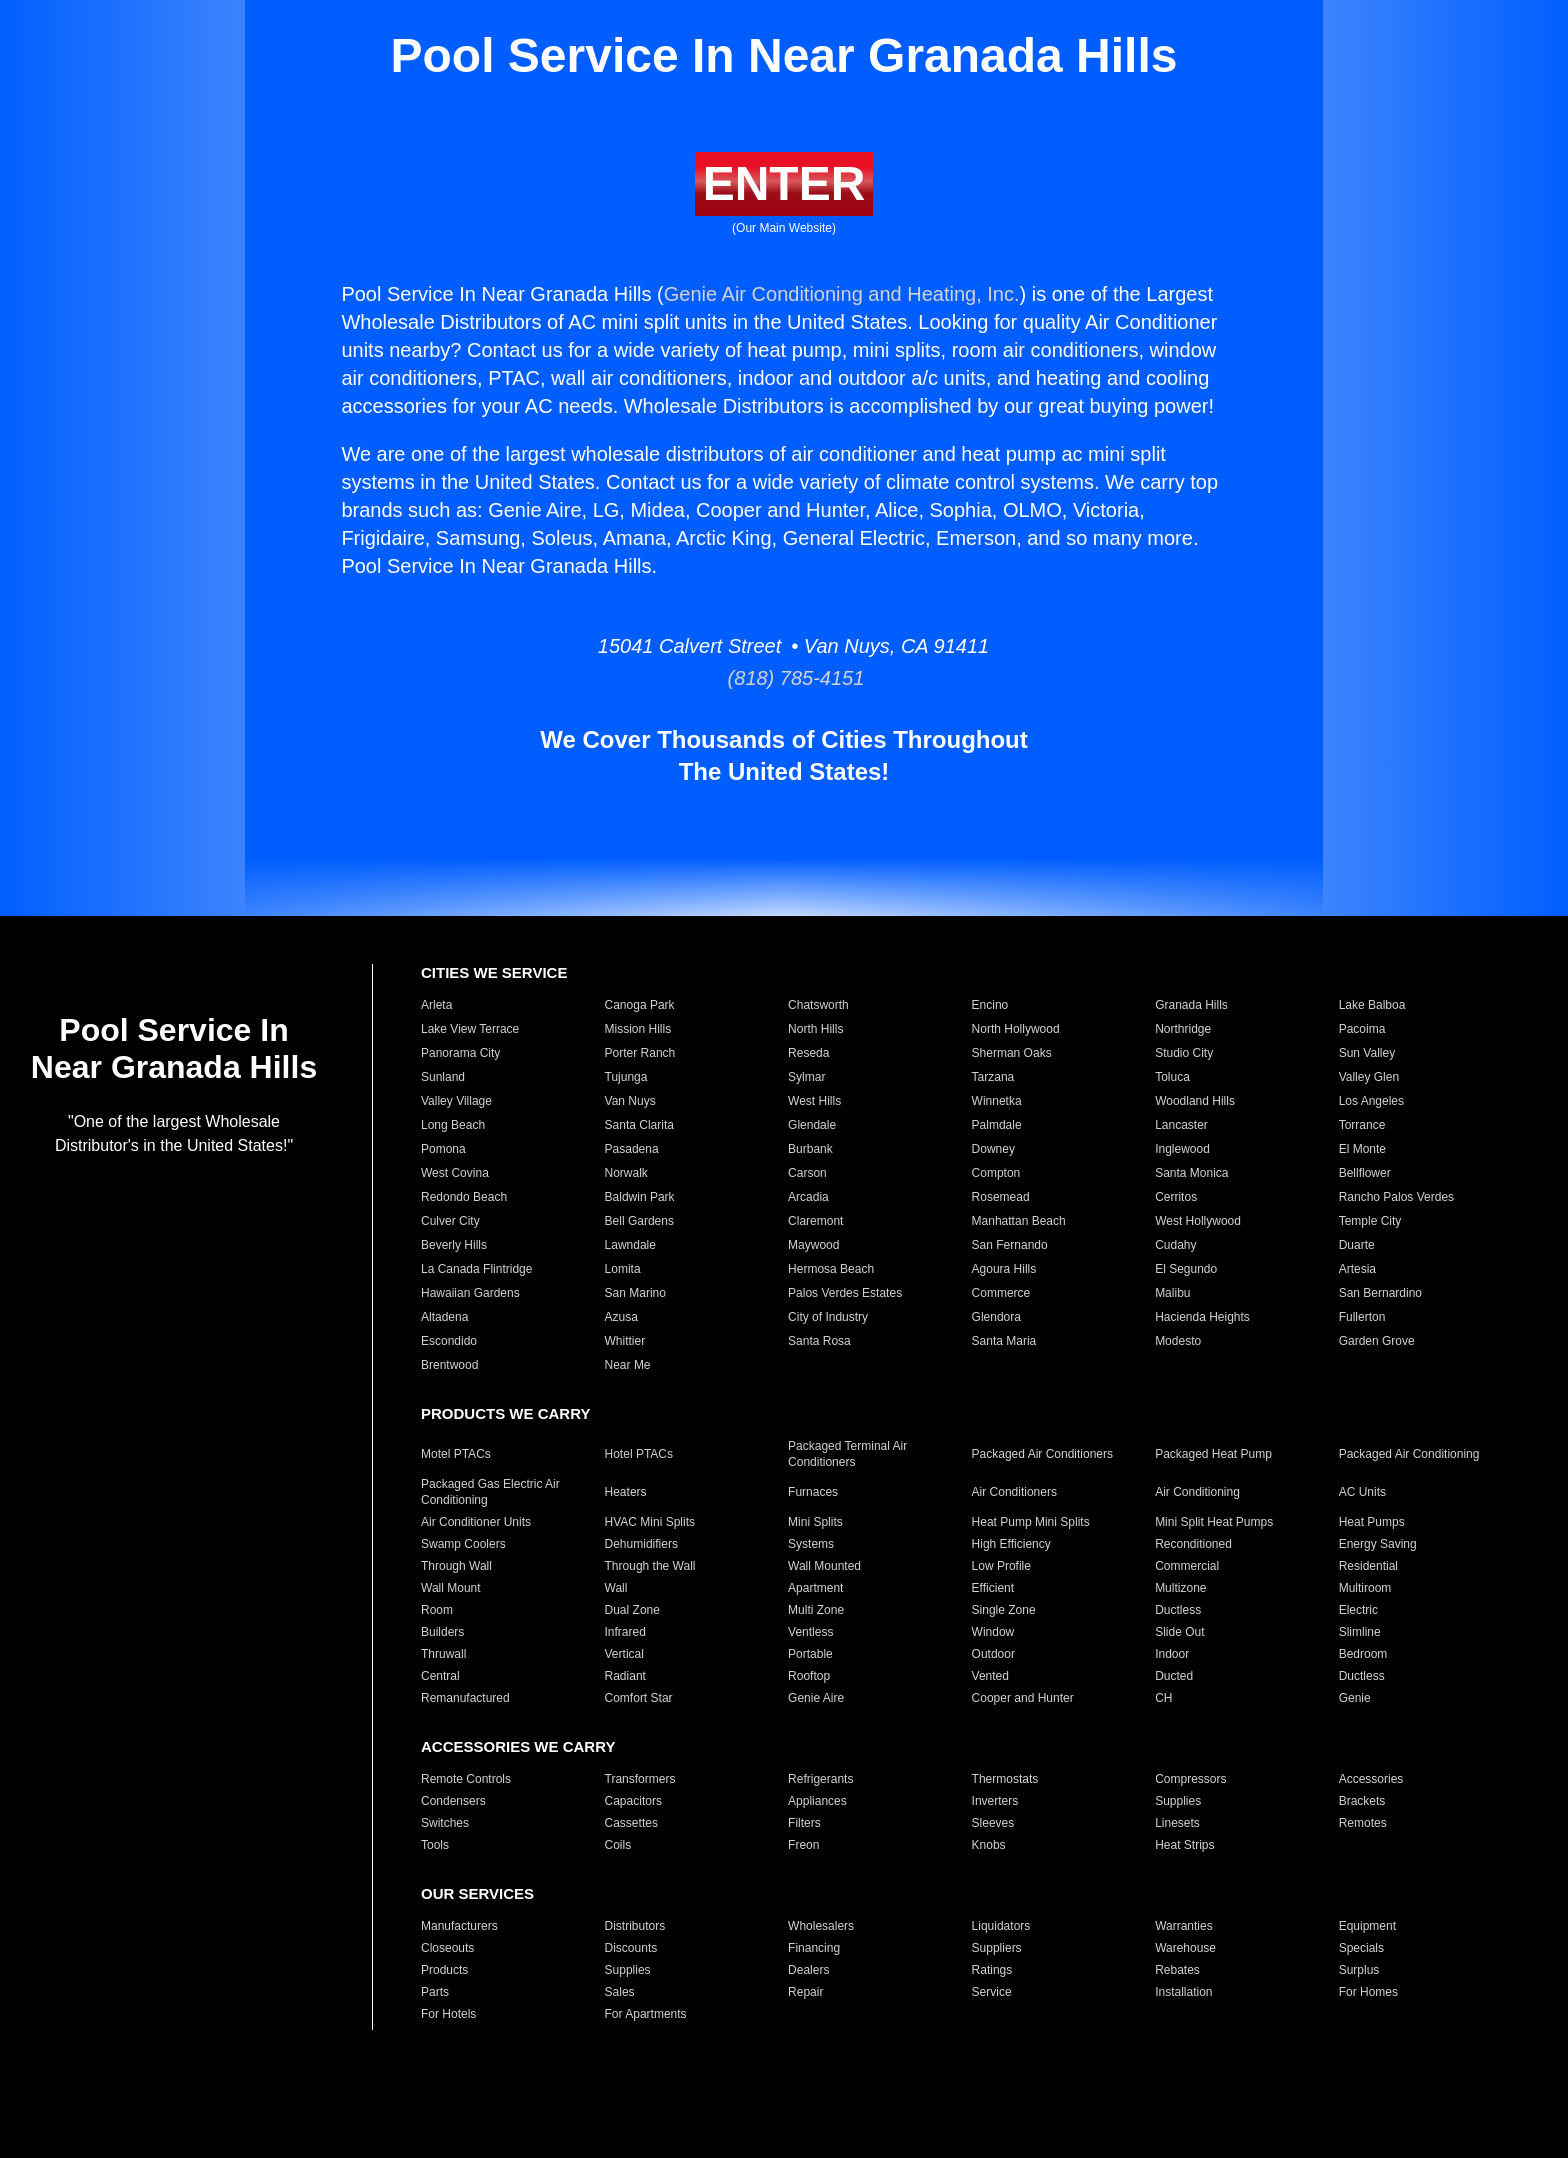  I want to click on Remanufactured, so click(465, 1698).